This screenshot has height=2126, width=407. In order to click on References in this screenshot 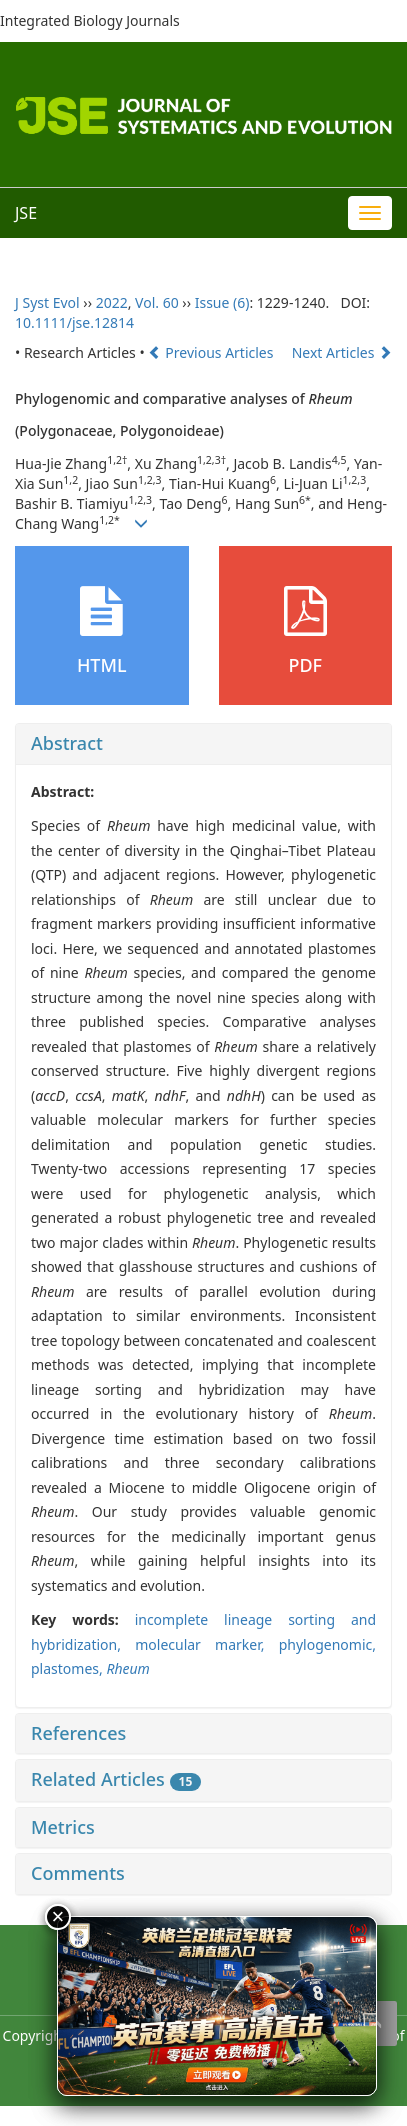, I will do `click(78, 1733)`.